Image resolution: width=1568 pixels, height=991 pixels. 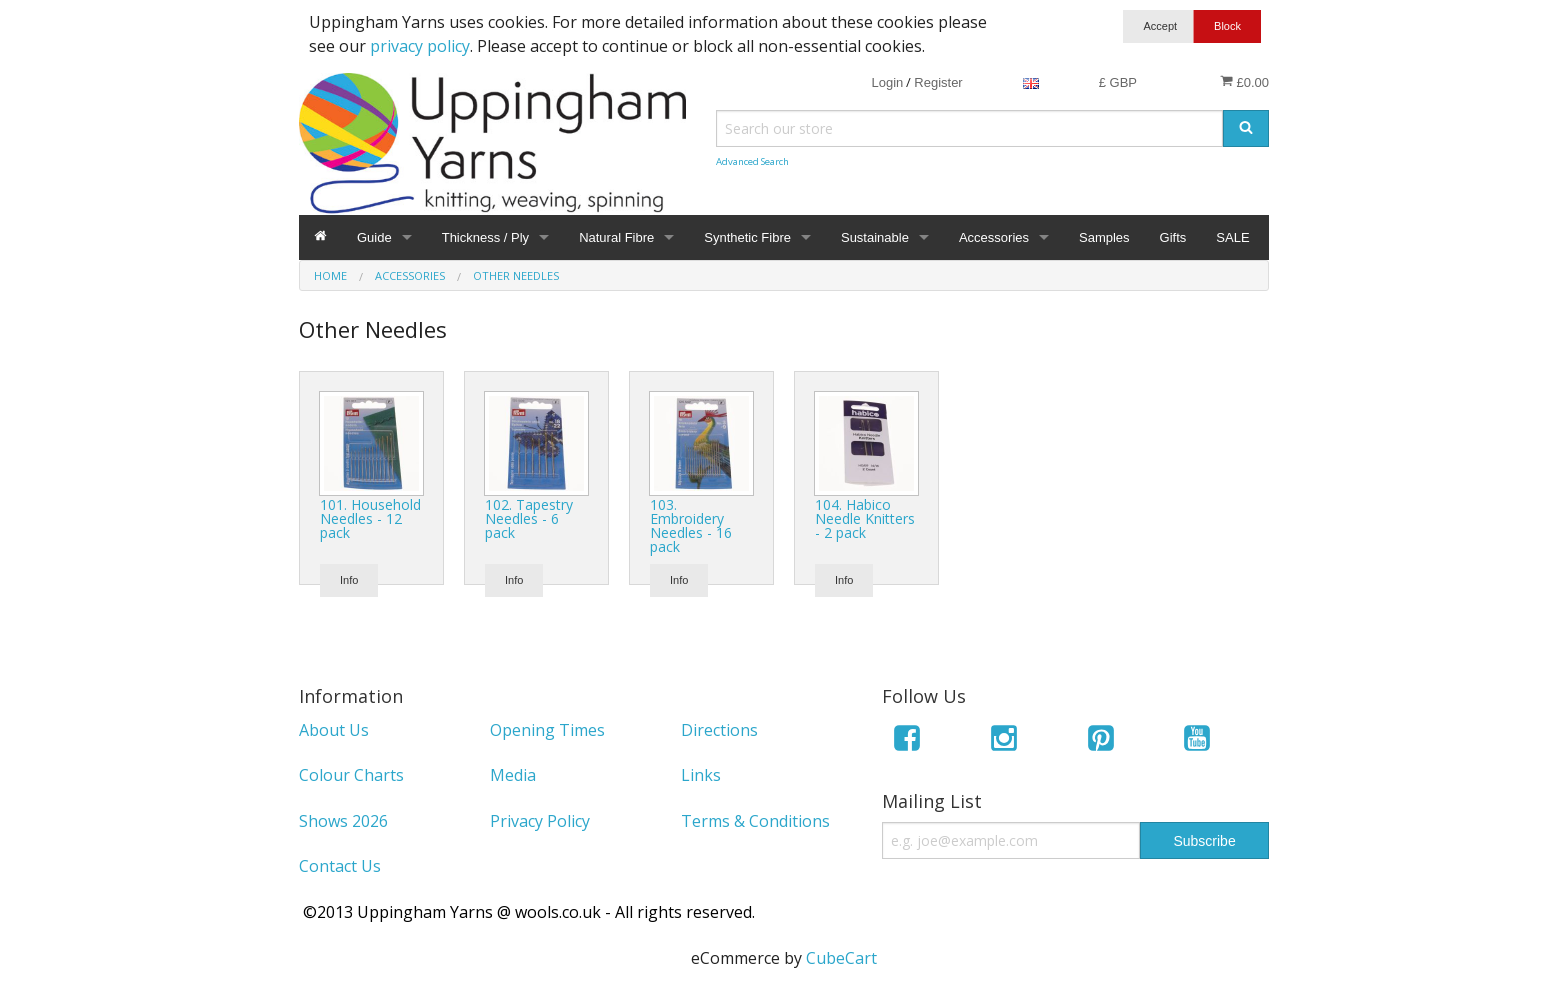 I want to click on Natural Fibre, so click(x=616, y=237).